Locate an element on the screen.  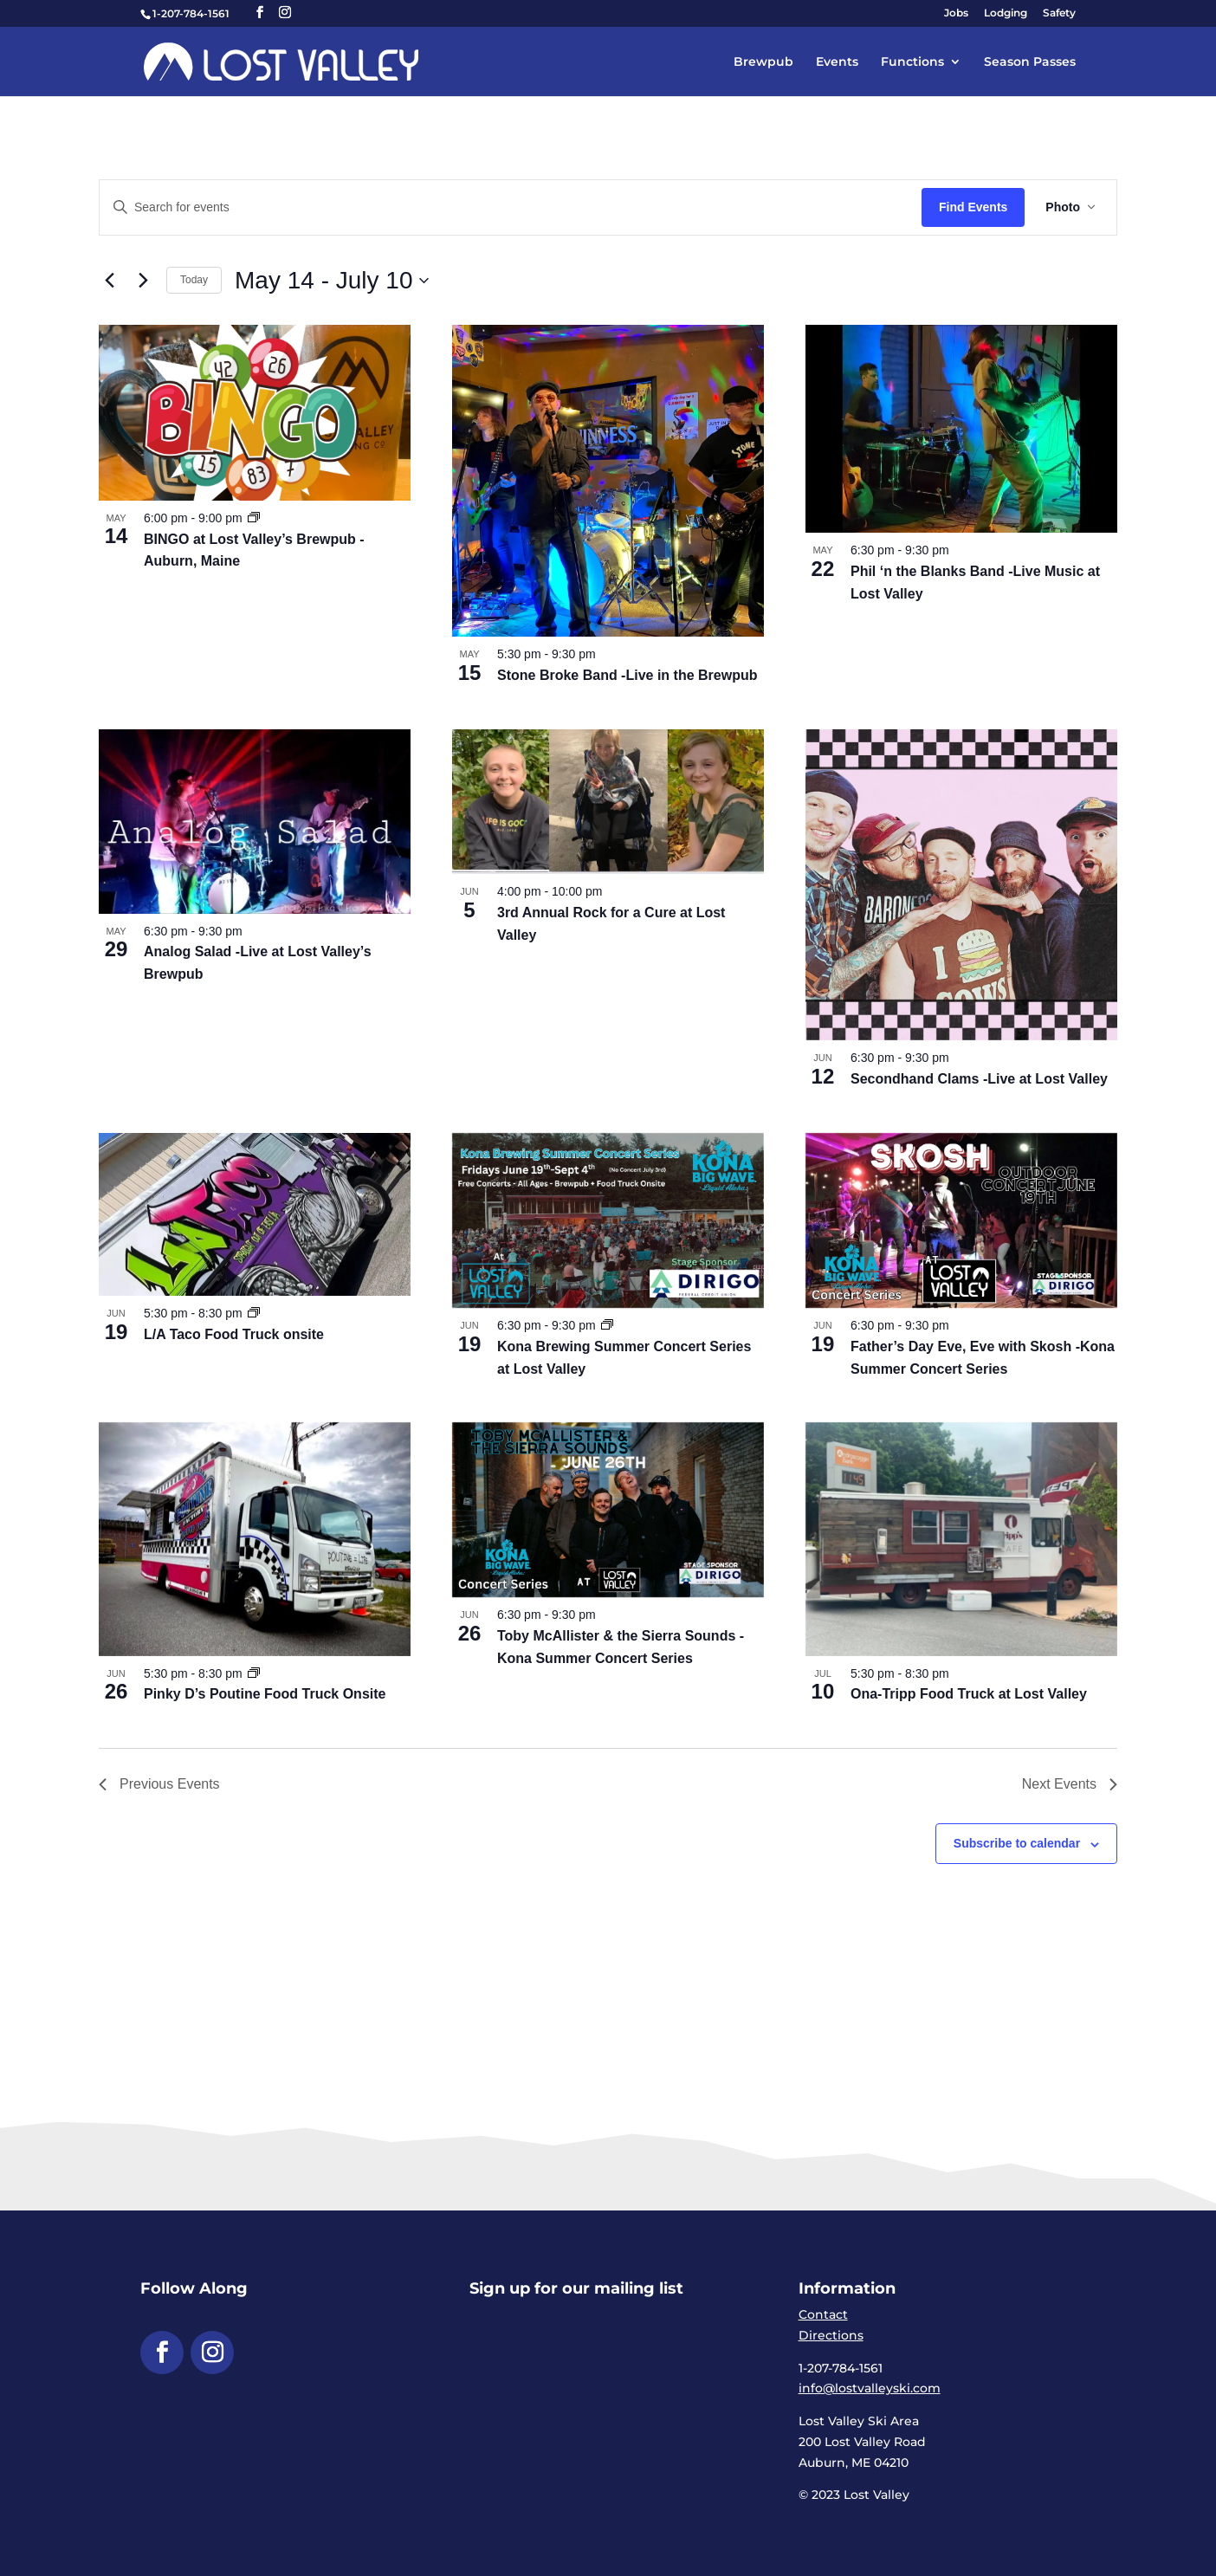
Events [link] is located at coordinates (837, 62).